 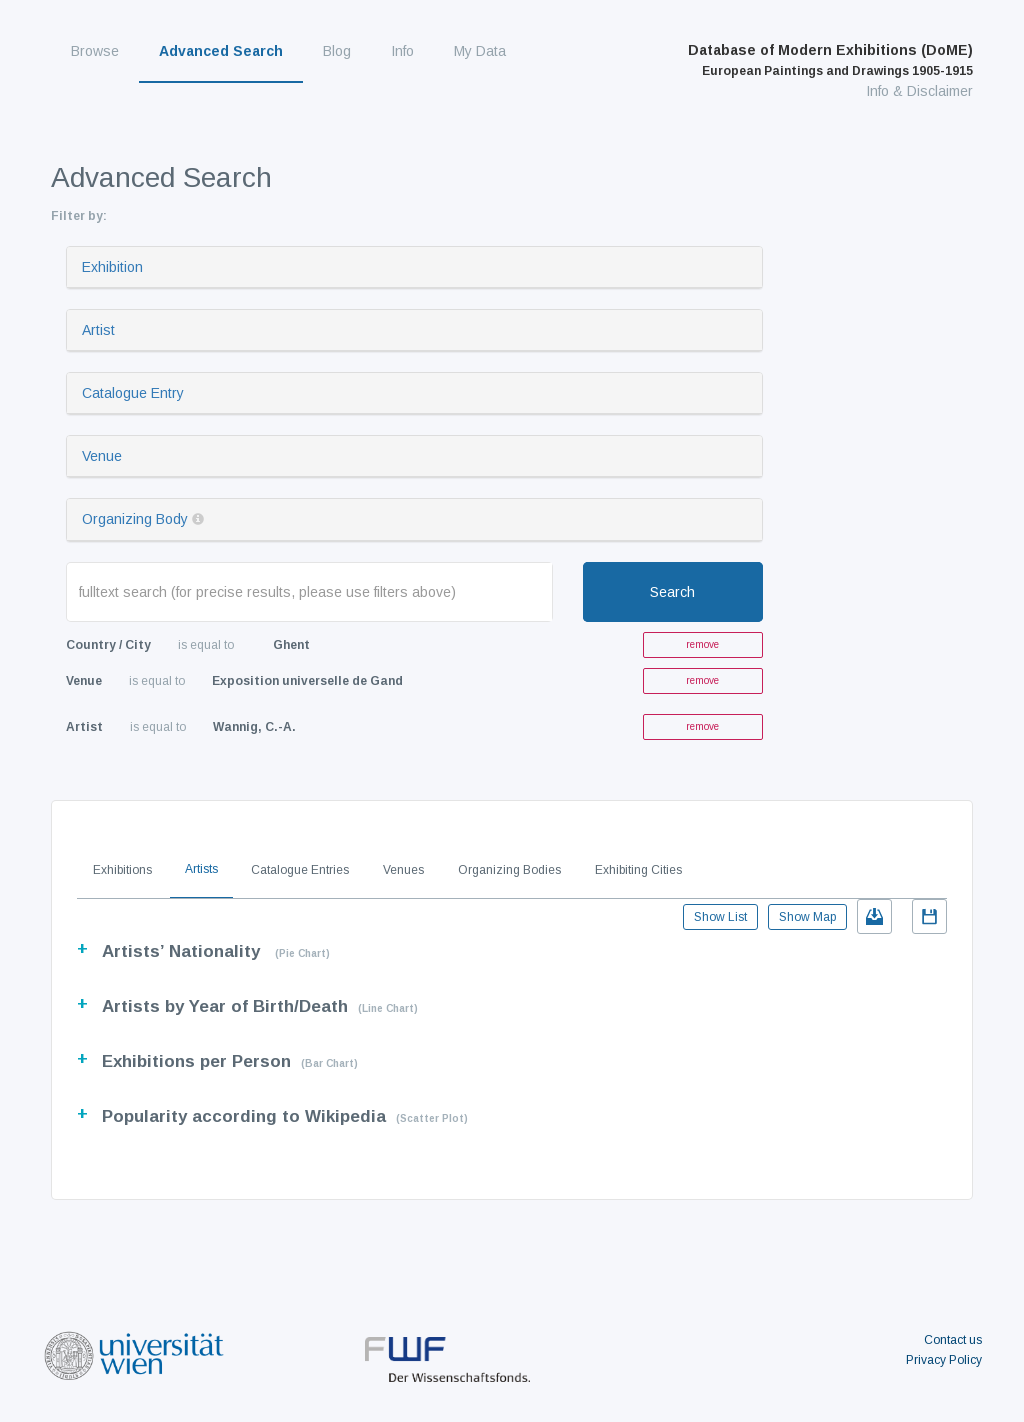 I want to click on remove, so click(x=702, y=644).